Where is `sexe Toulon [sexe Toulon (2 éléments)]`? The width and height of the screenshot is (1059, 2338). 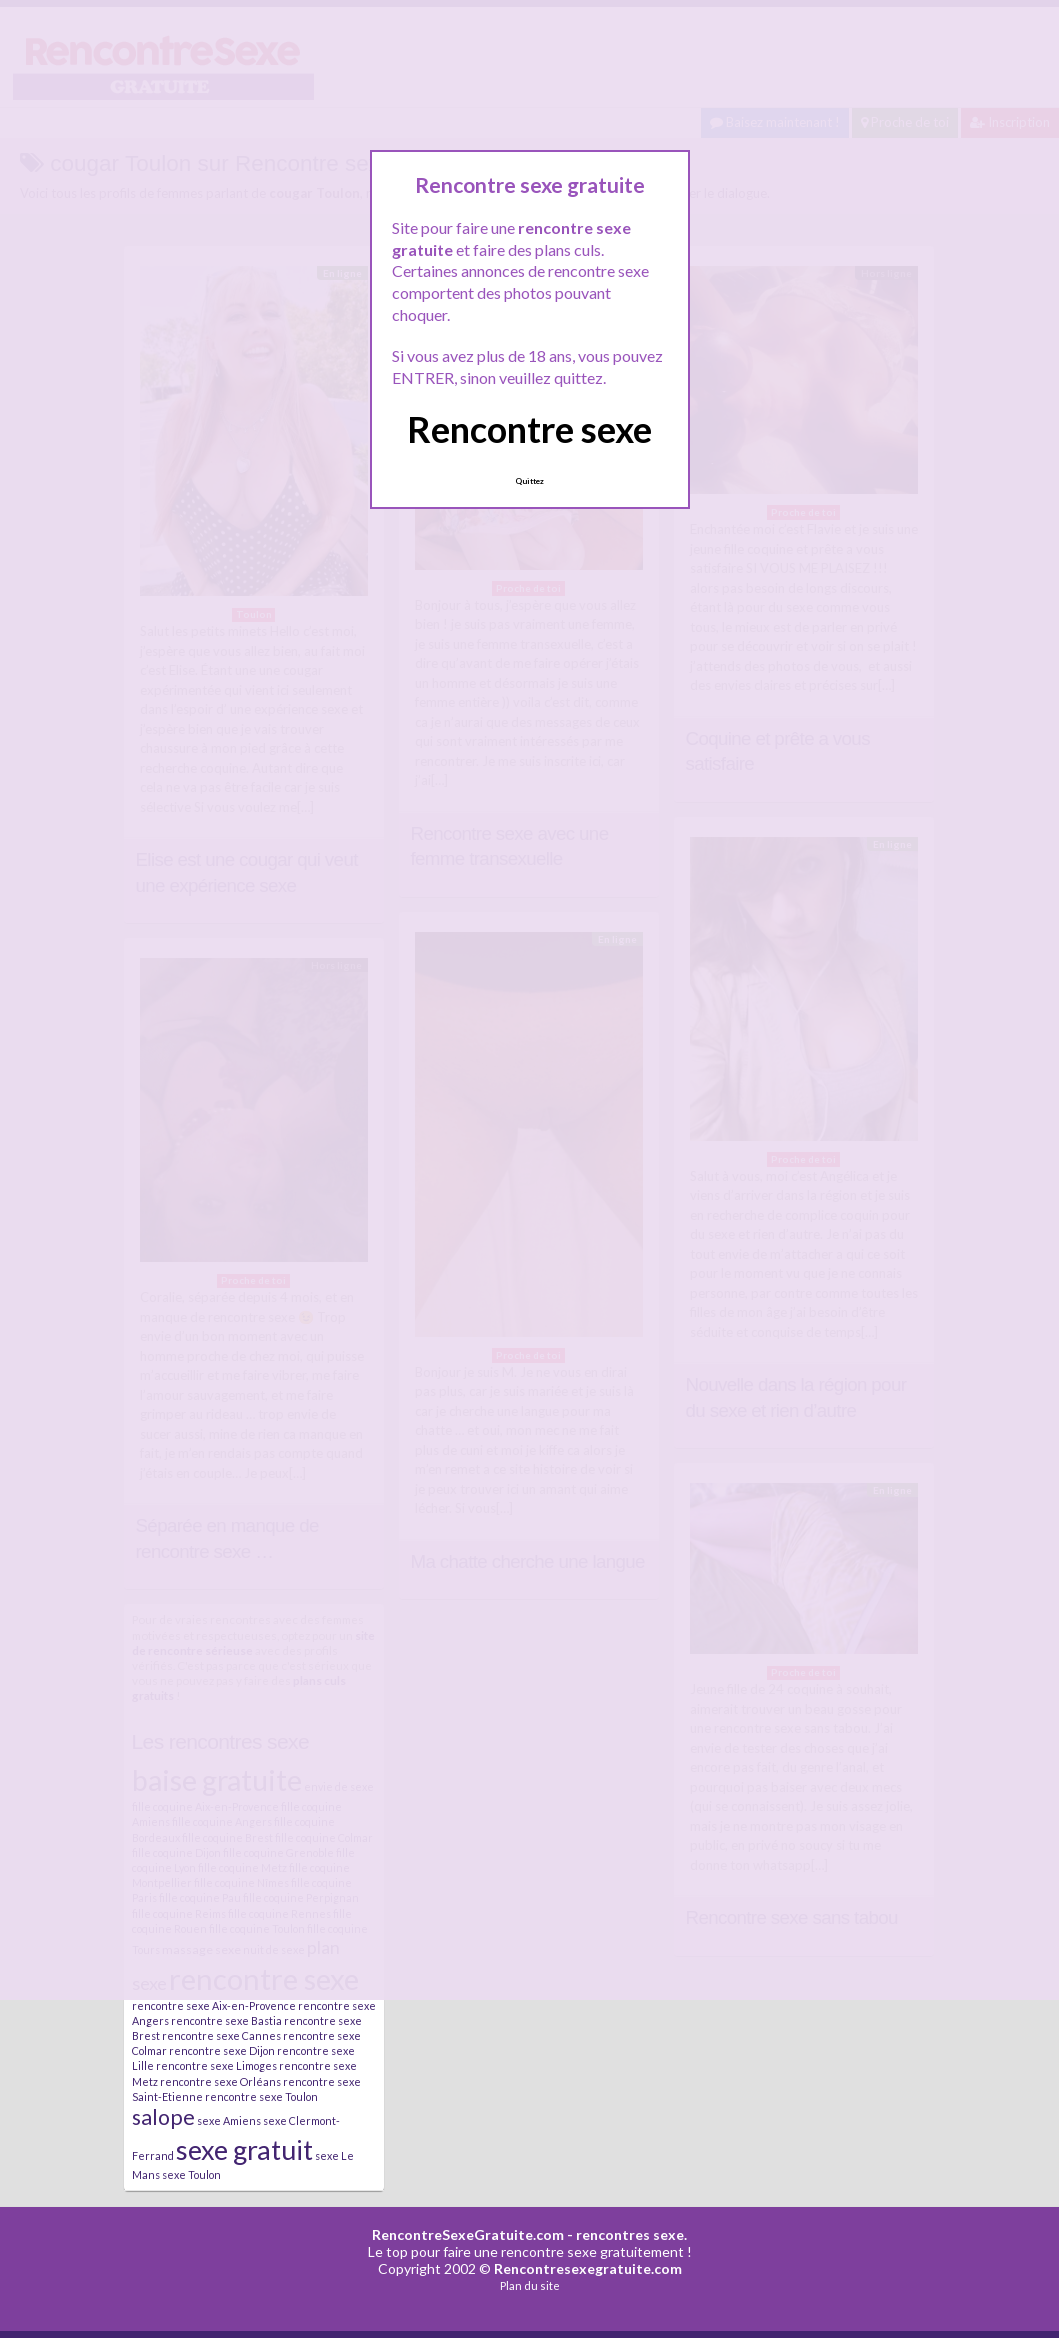 sexe Toulon [sexe Toulon (2 éléments)] is located at coordinates (191, 2174).